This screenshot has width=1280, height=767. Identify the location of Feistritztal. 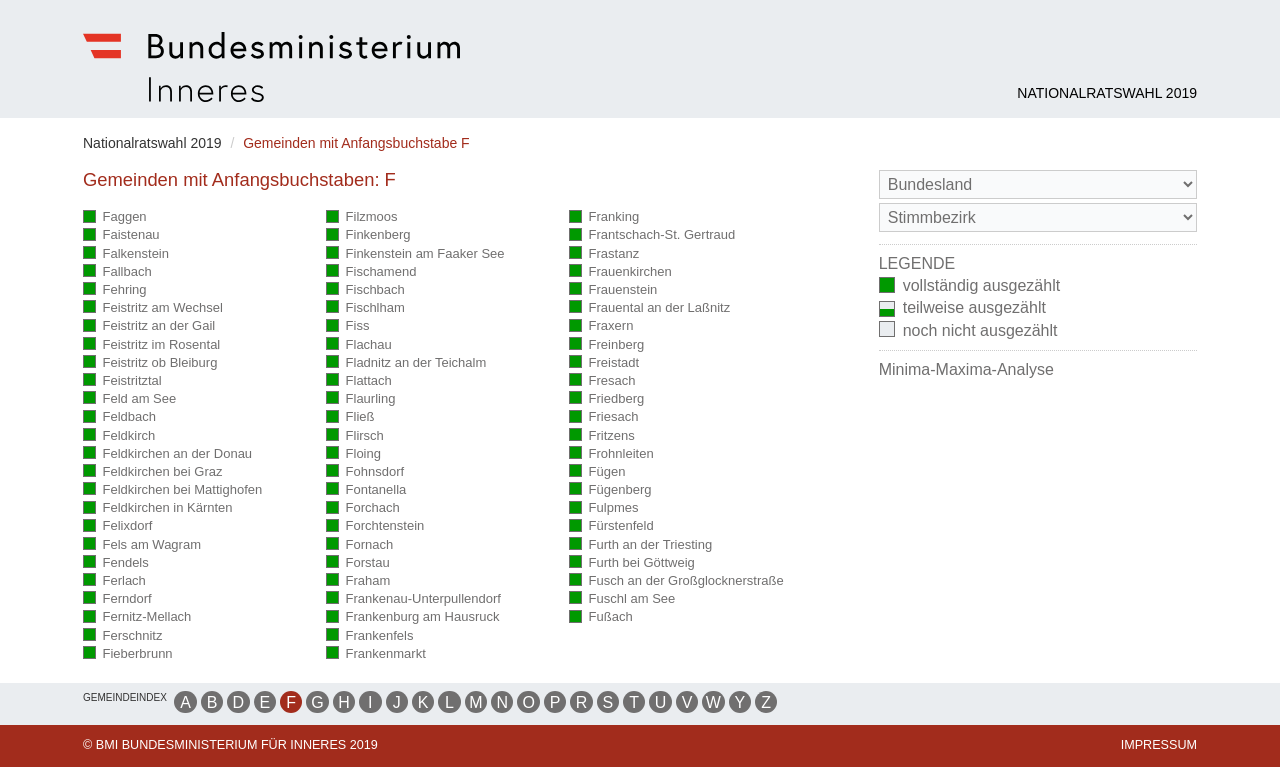
(122, 381).